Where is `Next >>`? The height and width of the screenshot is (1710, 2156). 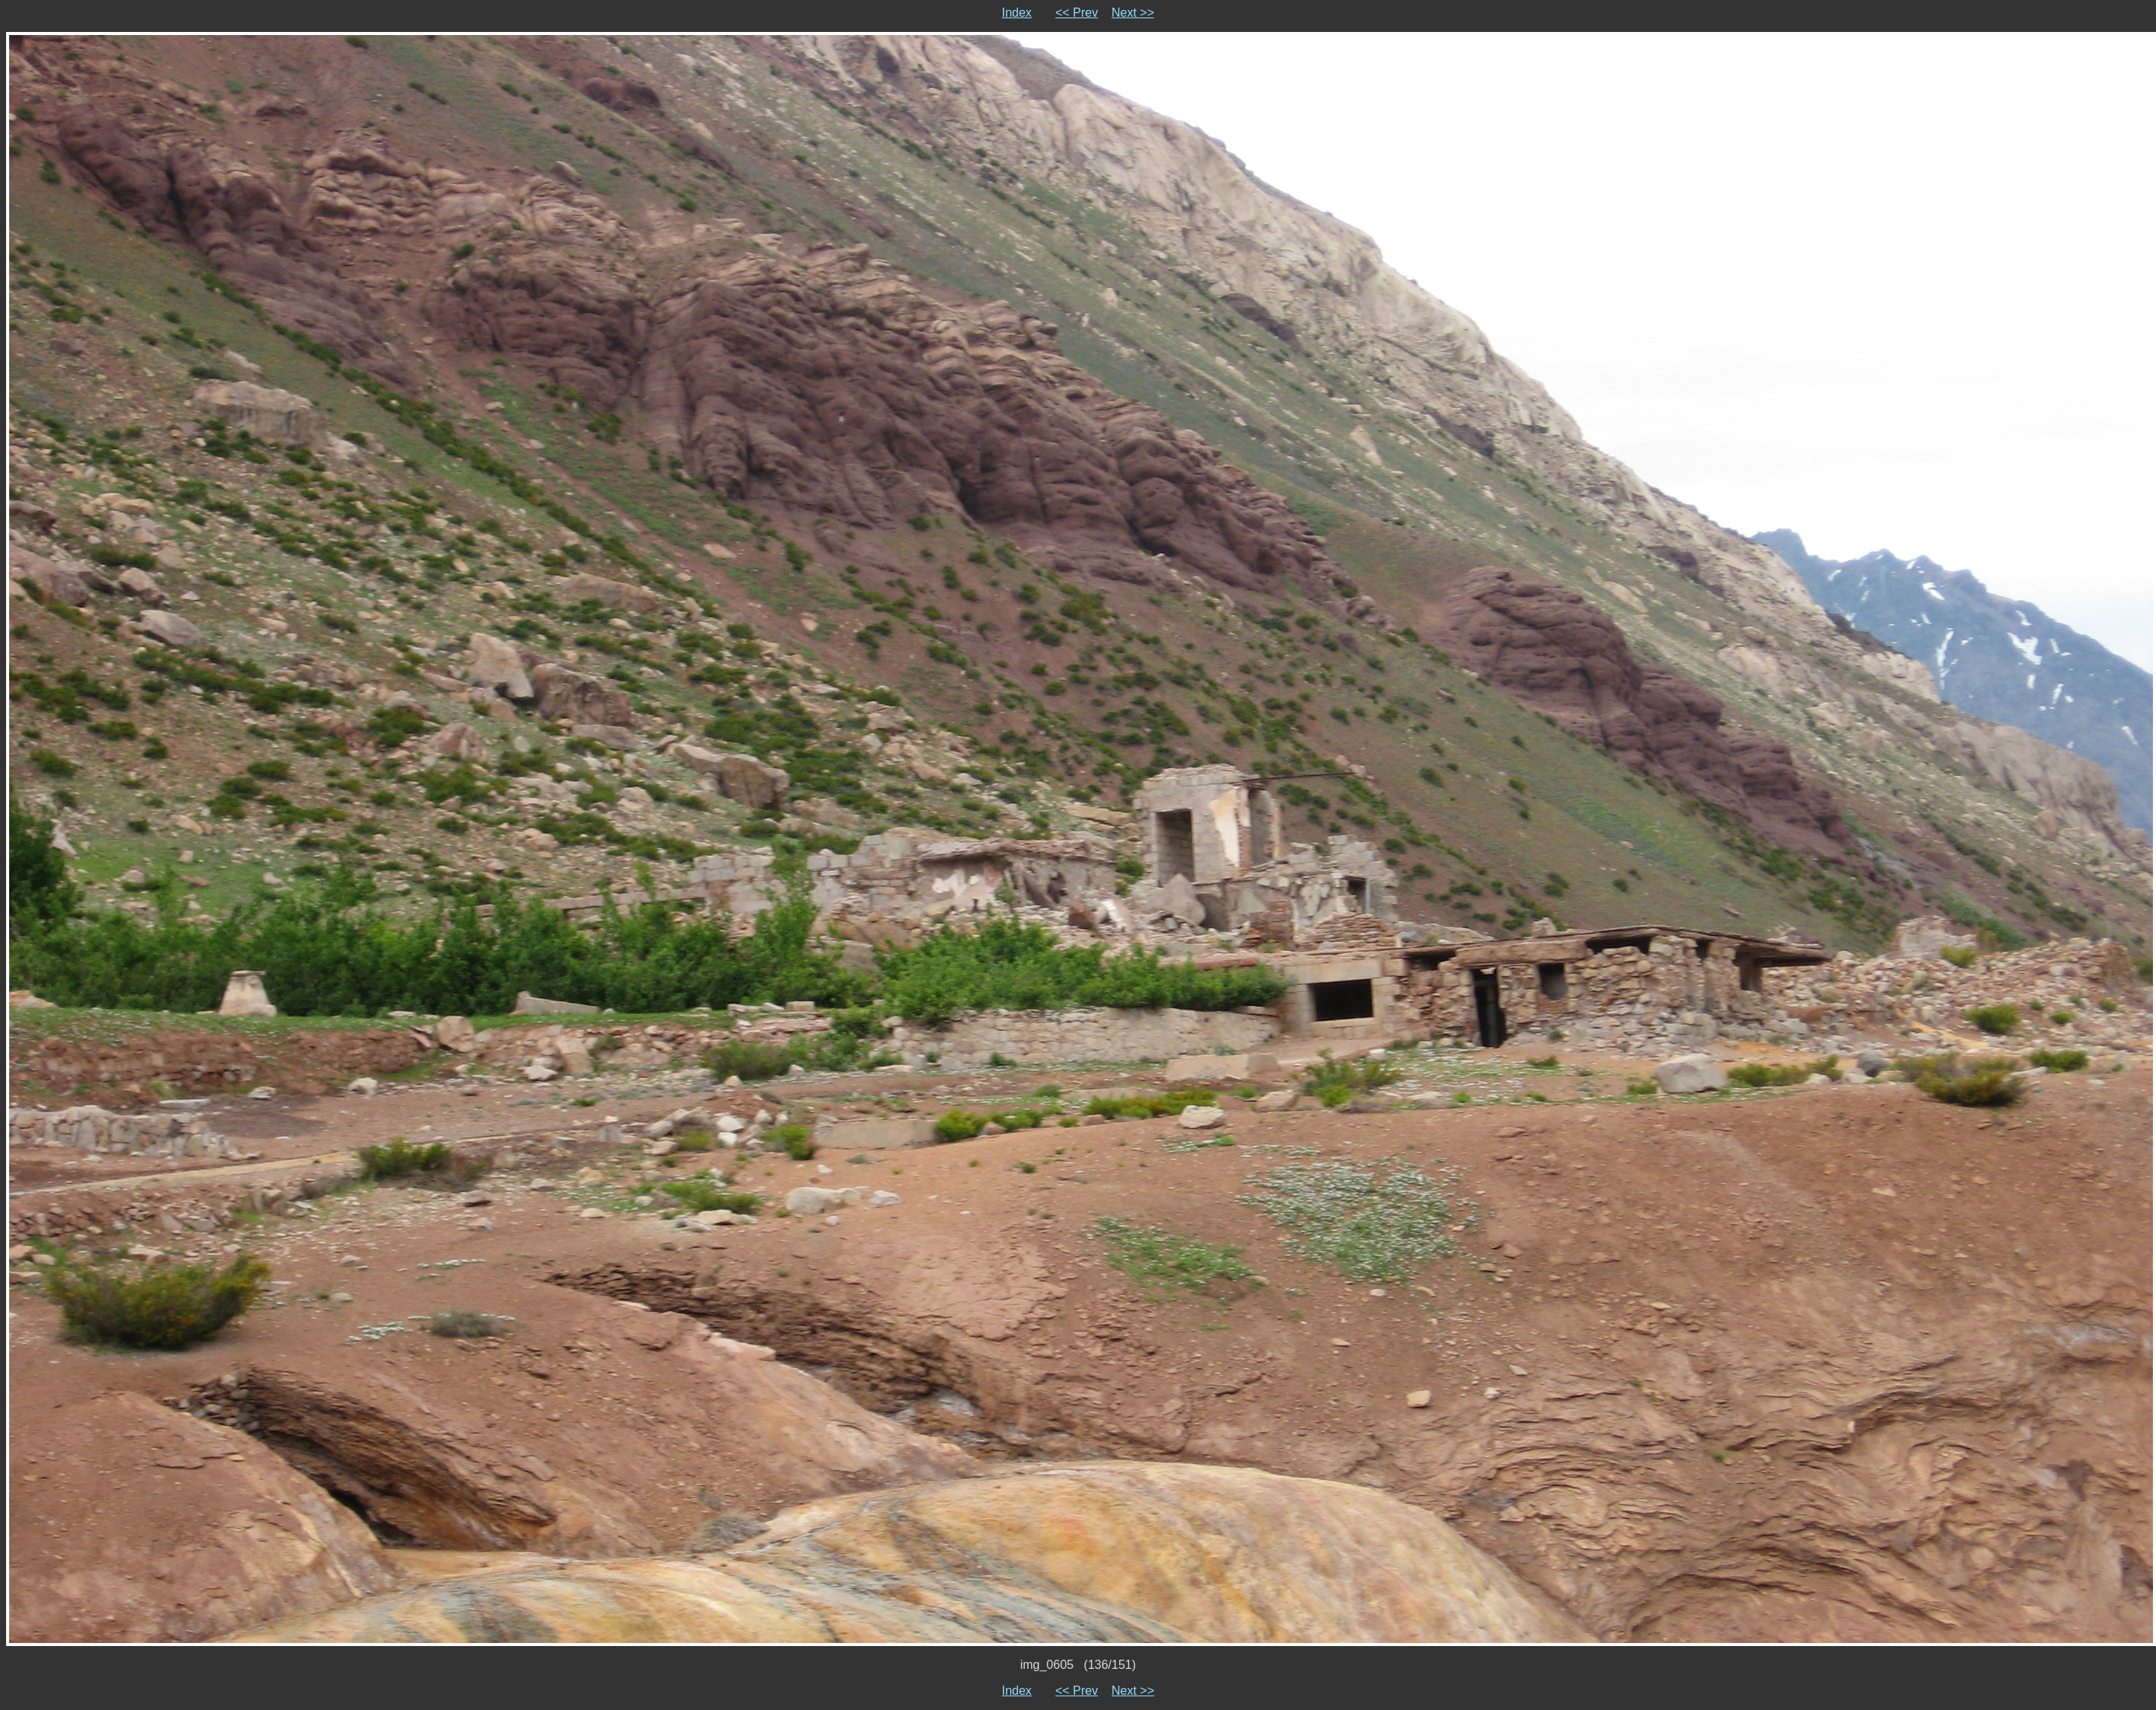
Next >> is located at coordinates (1132, 12).